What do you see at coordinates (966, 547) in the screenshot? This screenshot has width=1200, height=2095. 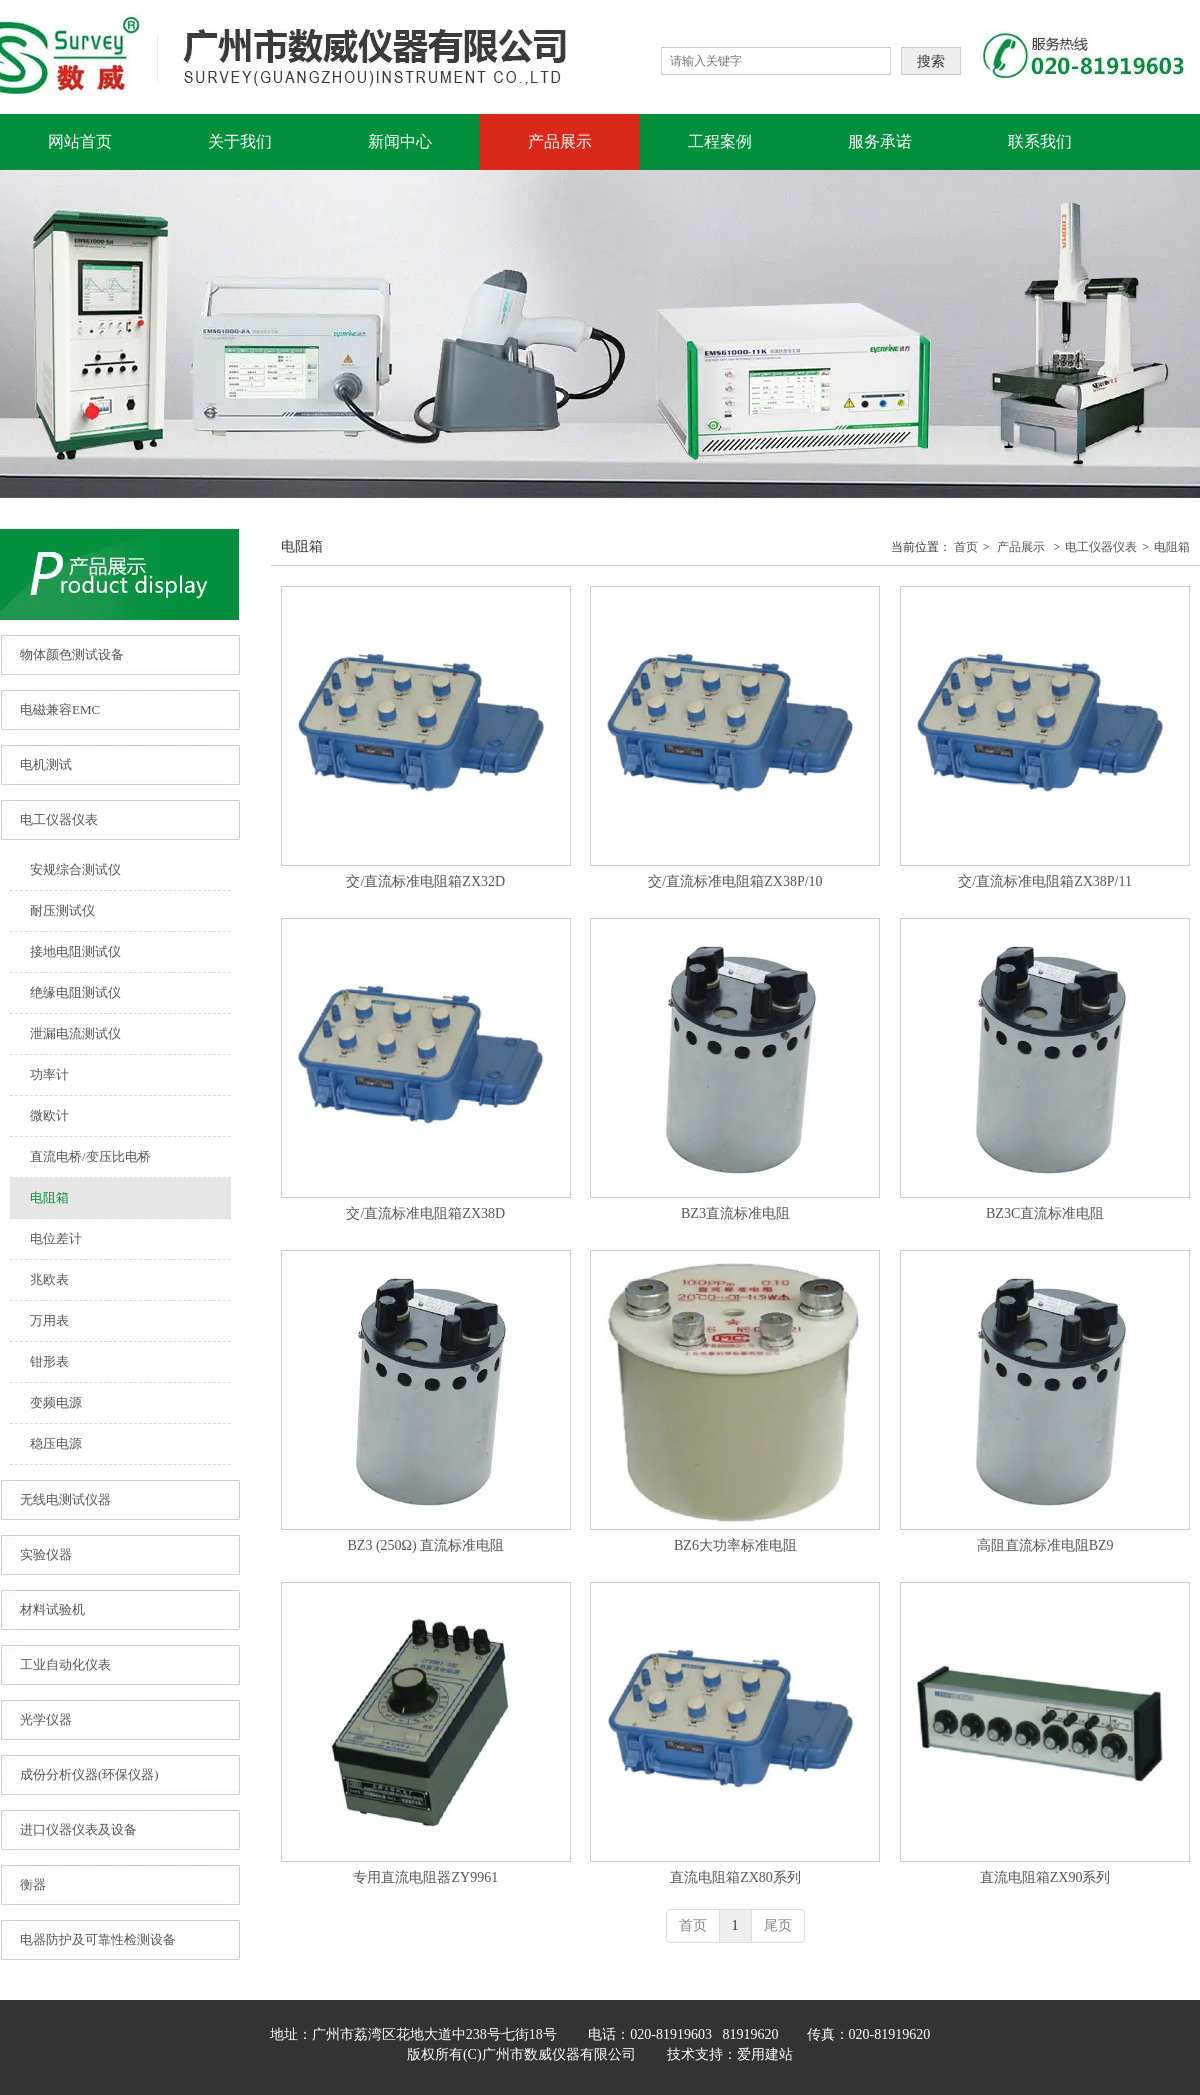 I see `首页` at bounding box center [966, 547].